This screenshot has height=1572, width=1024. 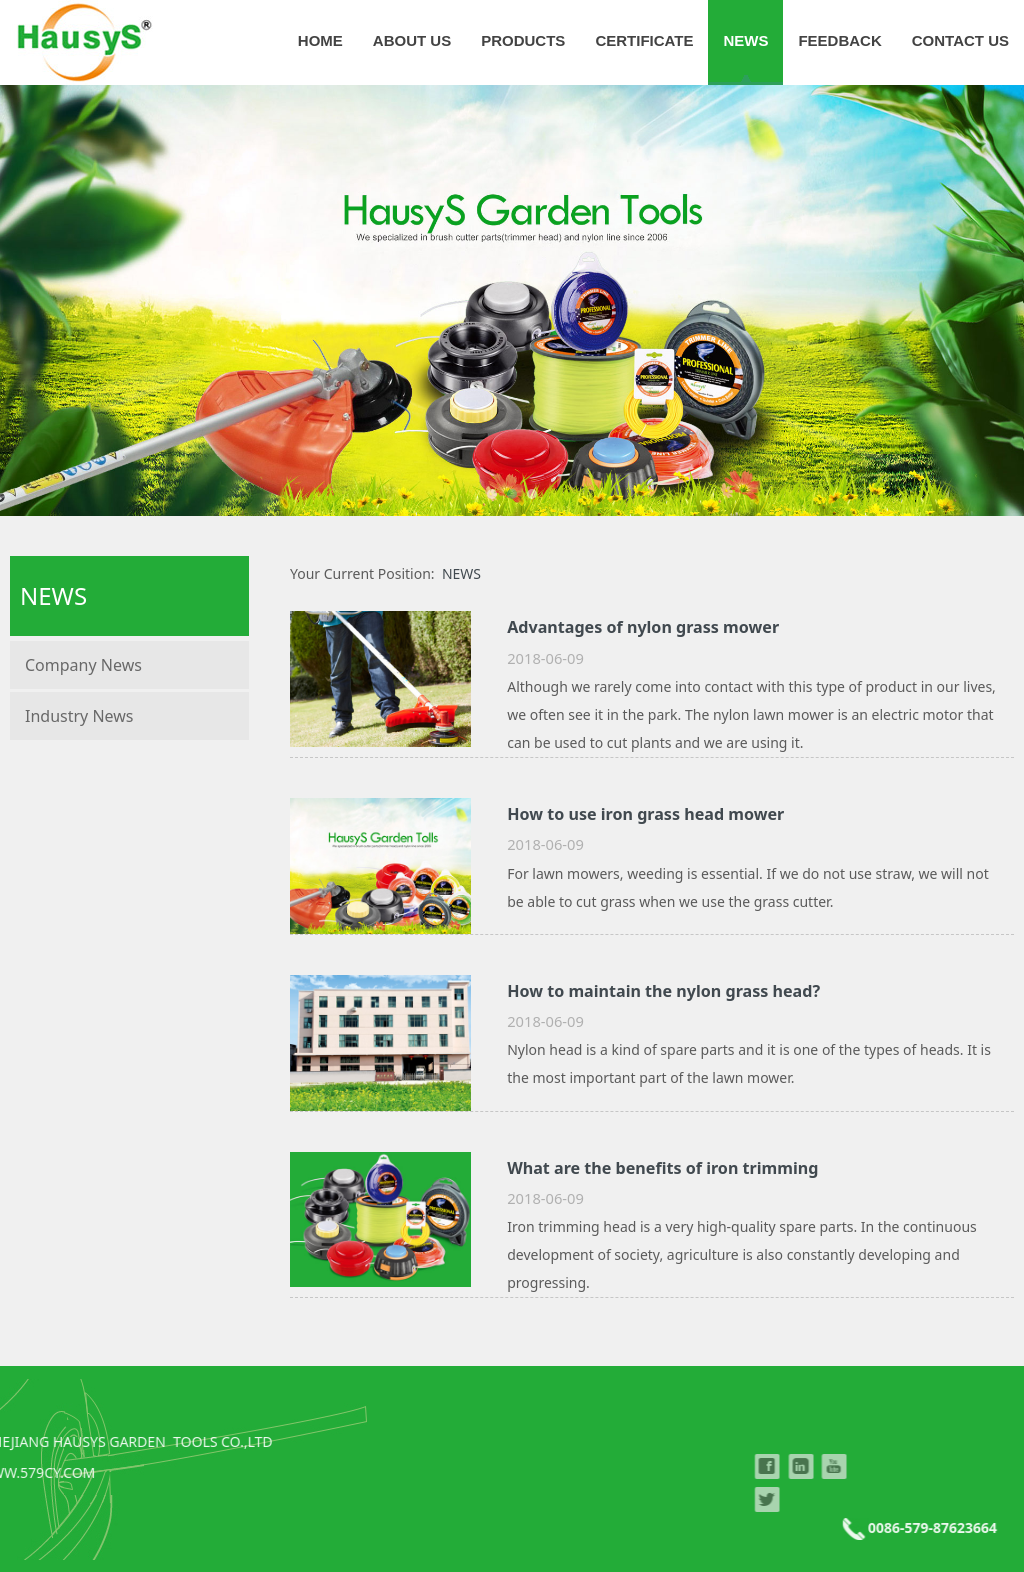 I want to click on What are the benefits of iron trimming, so click(x=662, y=1168).